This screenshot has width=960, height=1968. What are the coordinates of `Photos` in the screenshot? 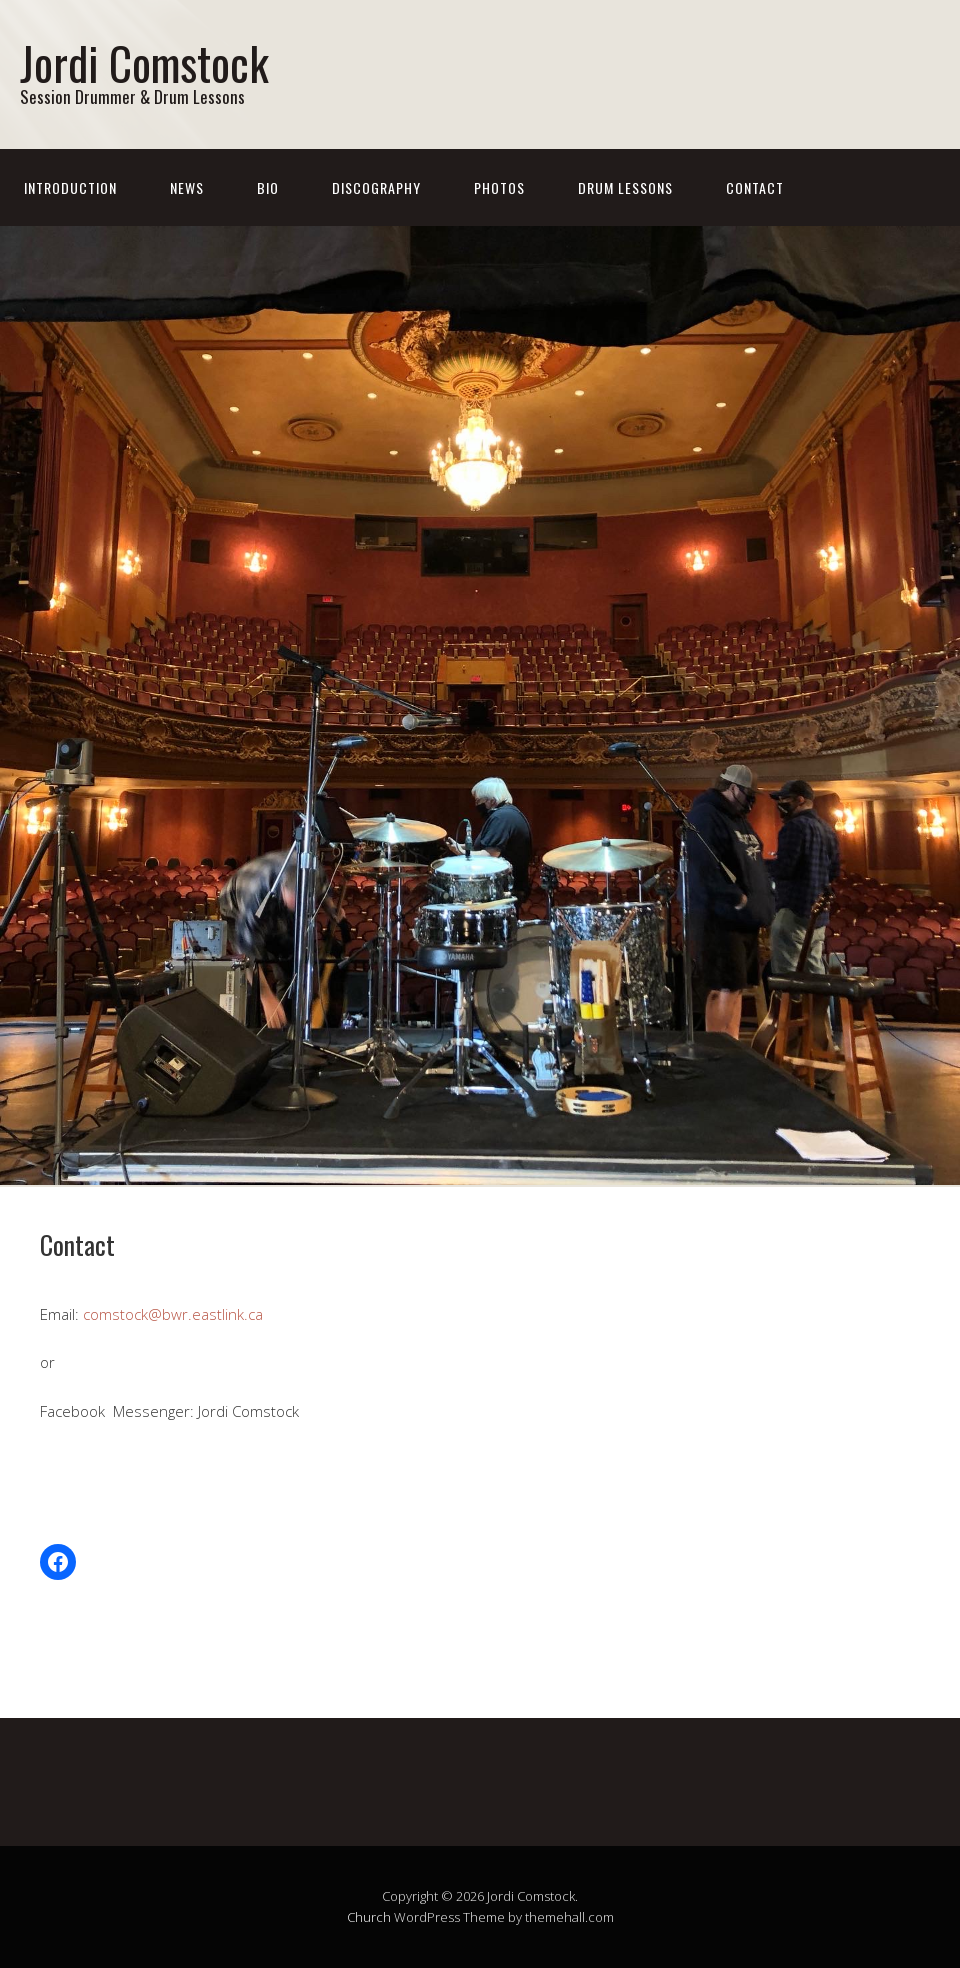 It's located at (499, 187).